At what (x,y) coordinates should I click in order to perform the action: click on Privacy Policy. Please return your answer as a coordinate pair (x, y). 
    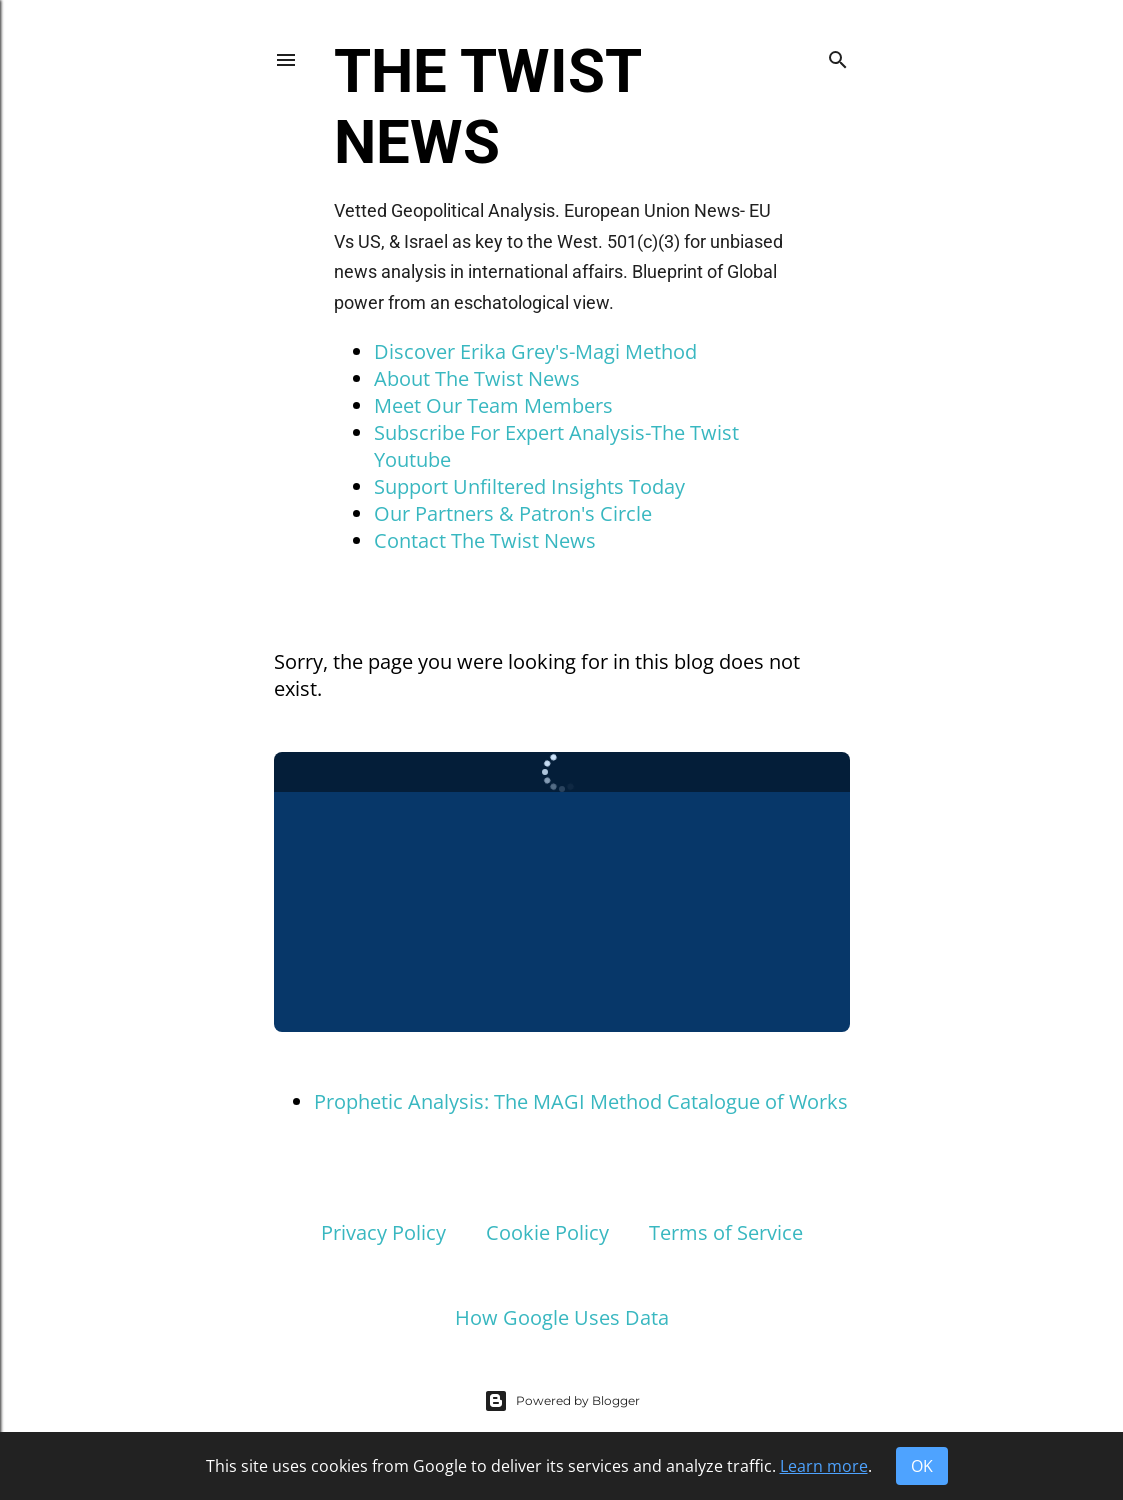
    Looking at the image, I should click on (383, 1232).